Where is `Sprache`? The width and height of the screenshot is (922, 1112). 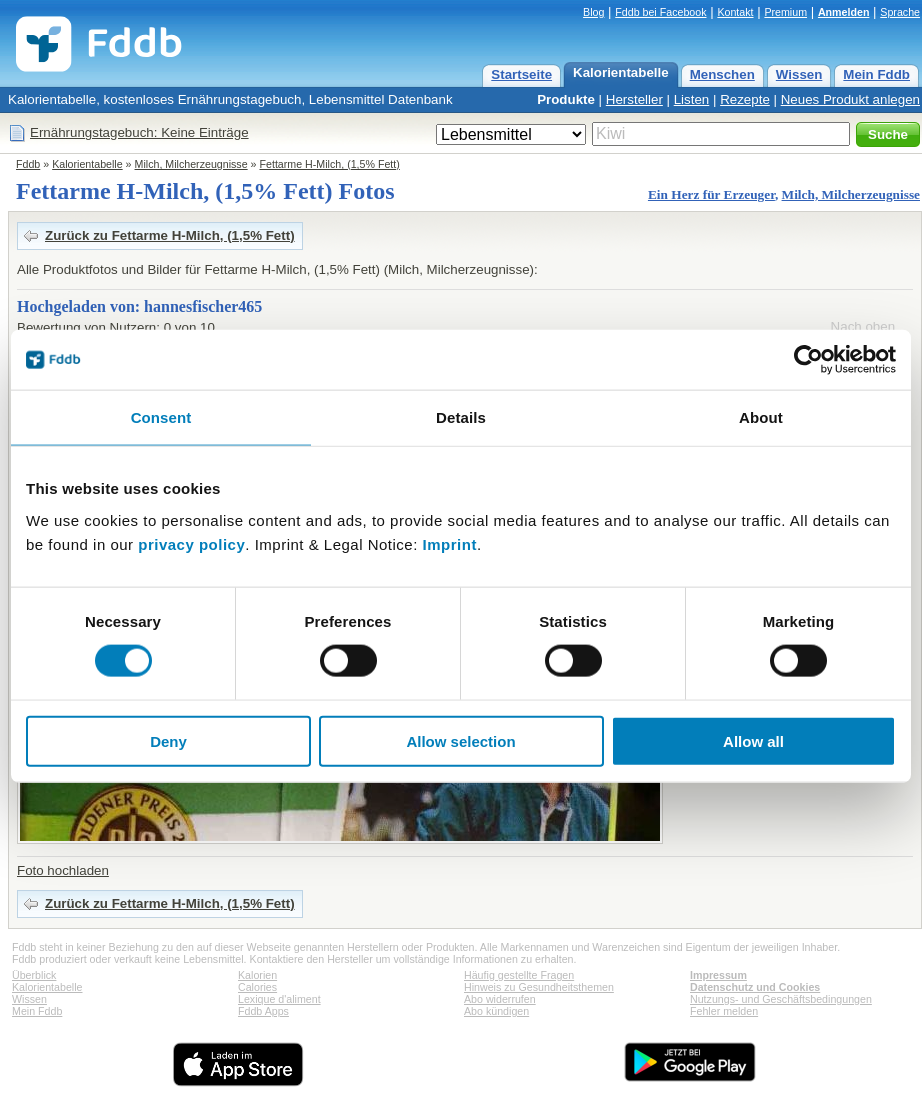
Sprache is located at coordinates (900, 12).